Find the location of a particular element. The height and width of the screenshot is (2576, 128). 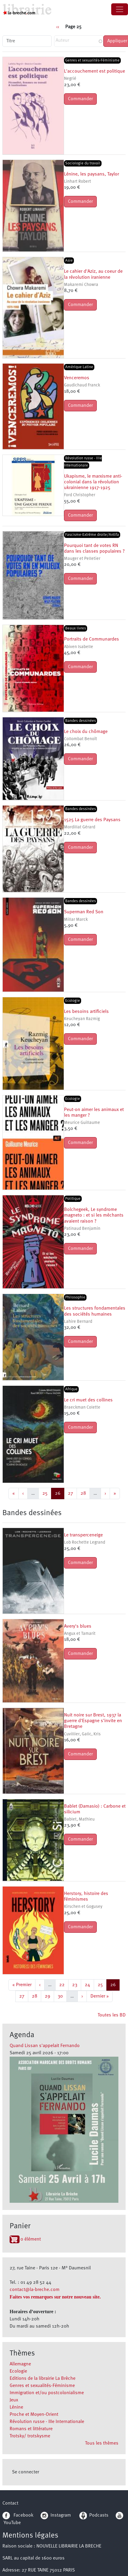

Allemagne is located at coordinates (20, 2364).